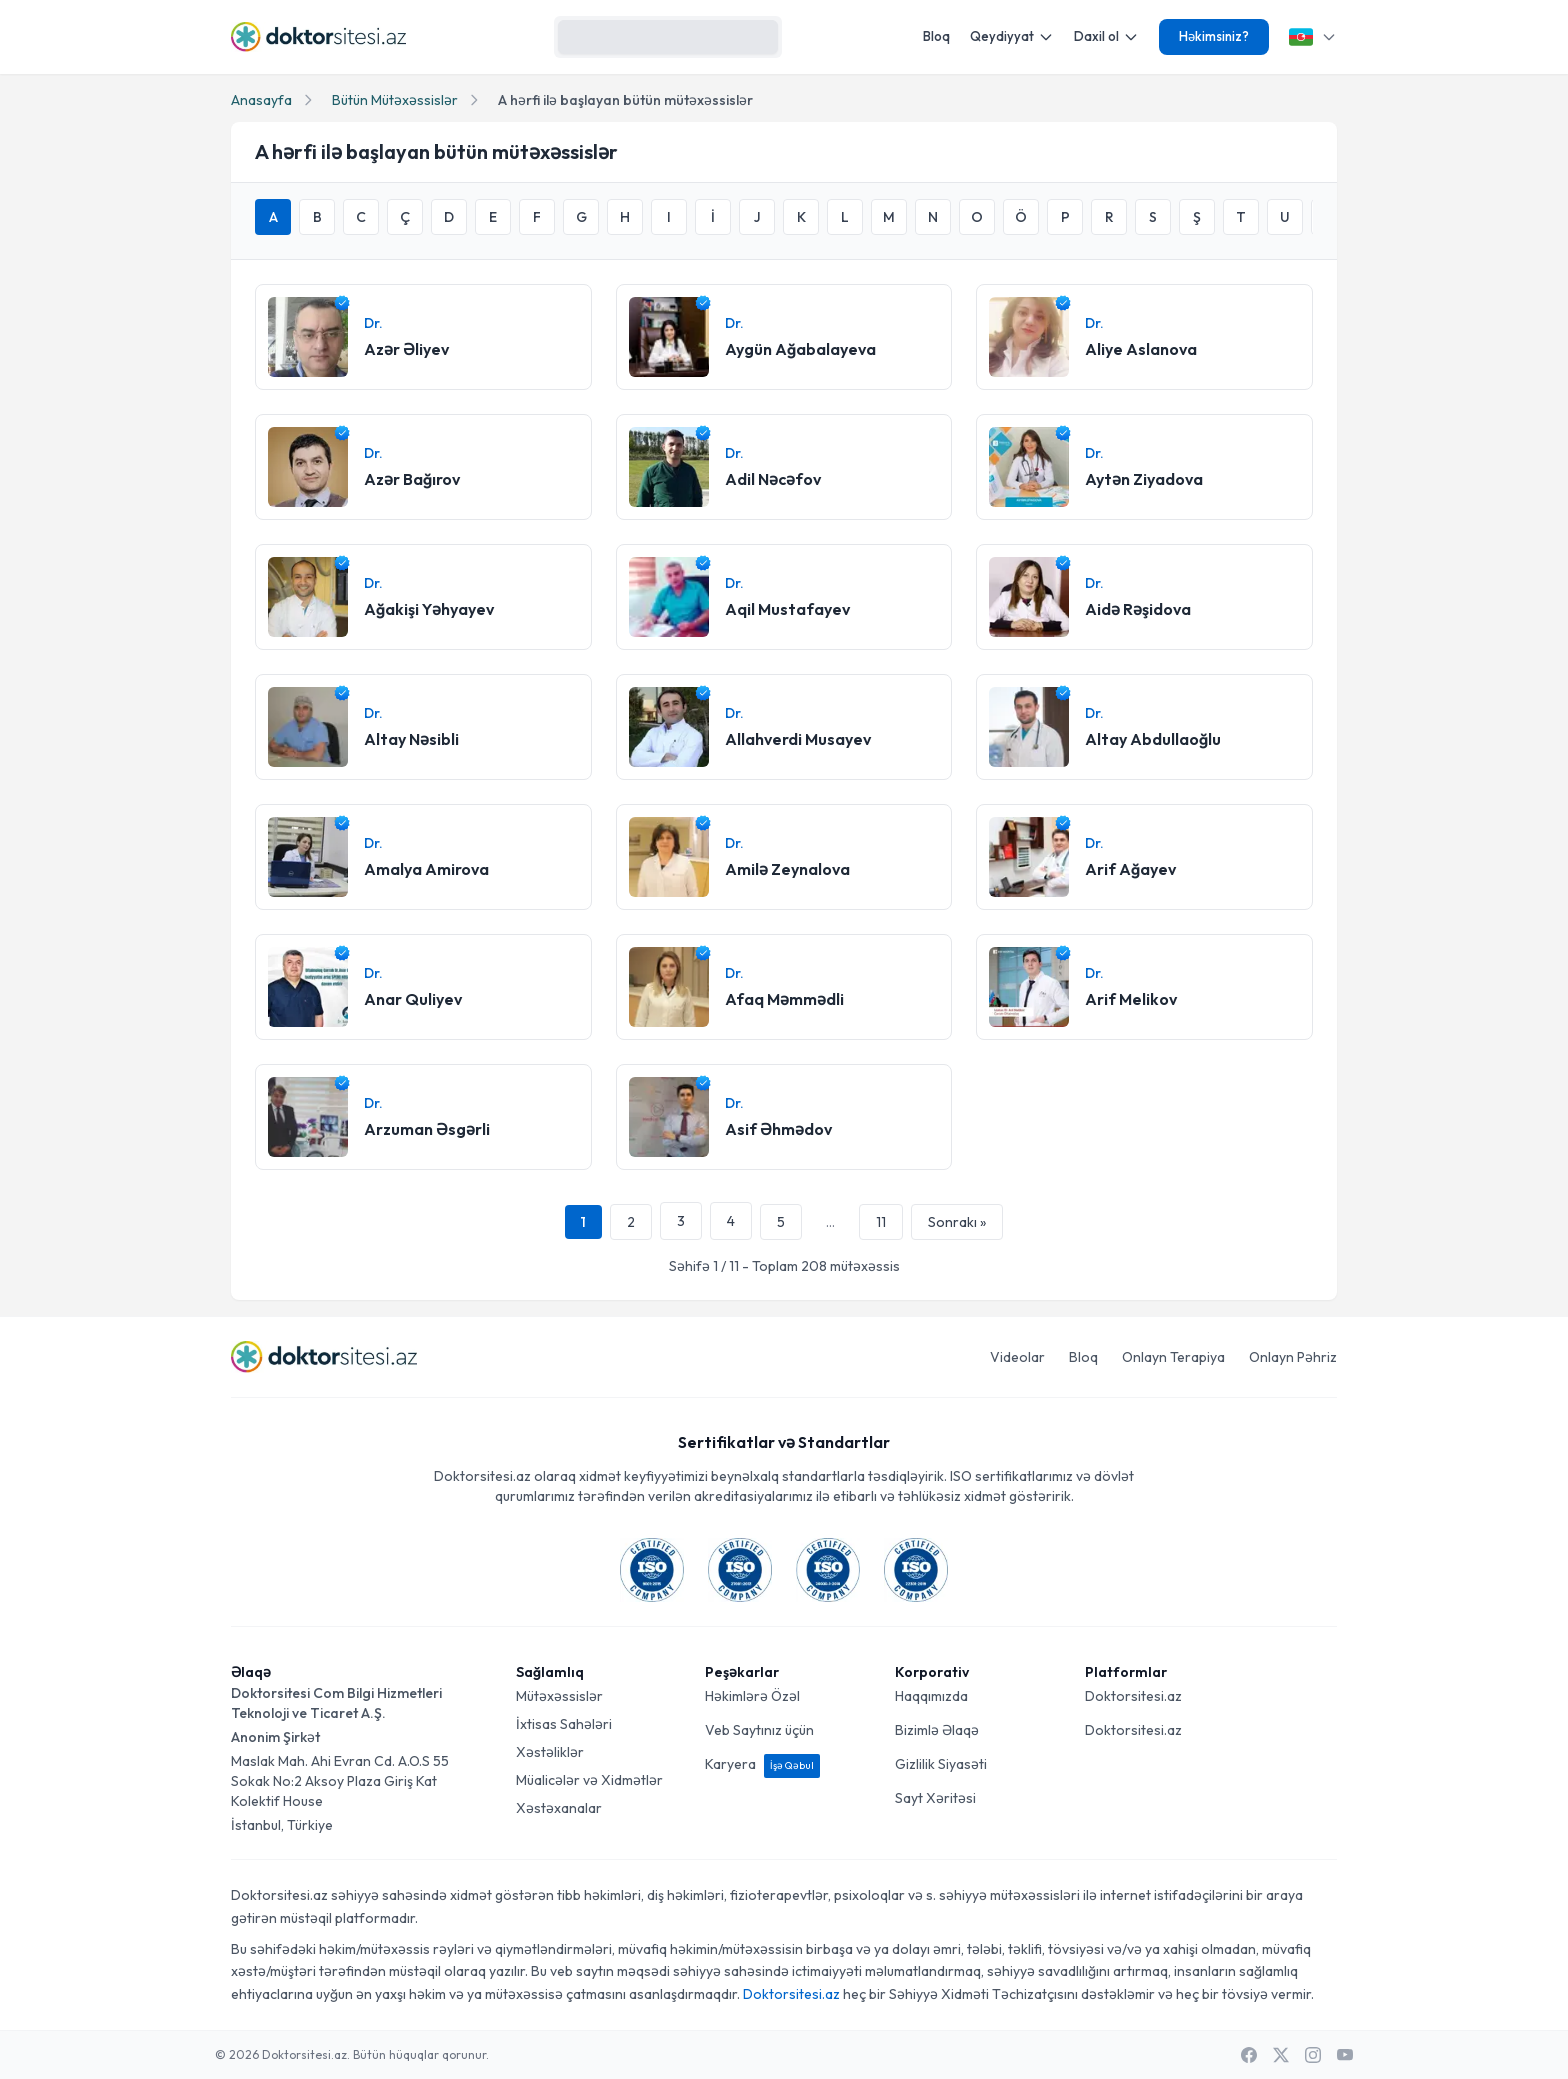 The height and width of the screenshot is (2079, 1568). Describe the element at coordinates (559, 1696) in the screenshot. I see `Mütəxəssislər` at that location.